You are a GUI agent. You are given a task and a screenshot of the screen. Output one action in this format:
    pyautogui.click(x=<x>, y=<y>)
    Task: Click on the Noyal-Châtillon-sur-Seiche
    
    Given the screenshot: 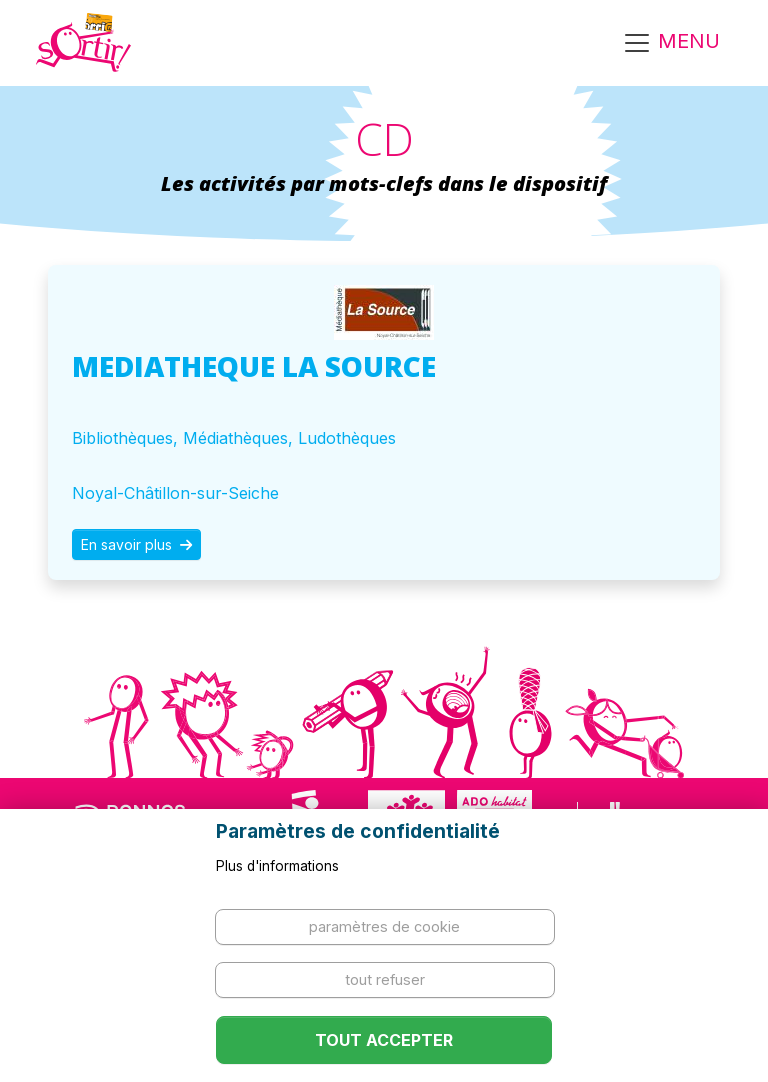 What is the action you would take?
    pyautogui.click(x=175, y=493)
    